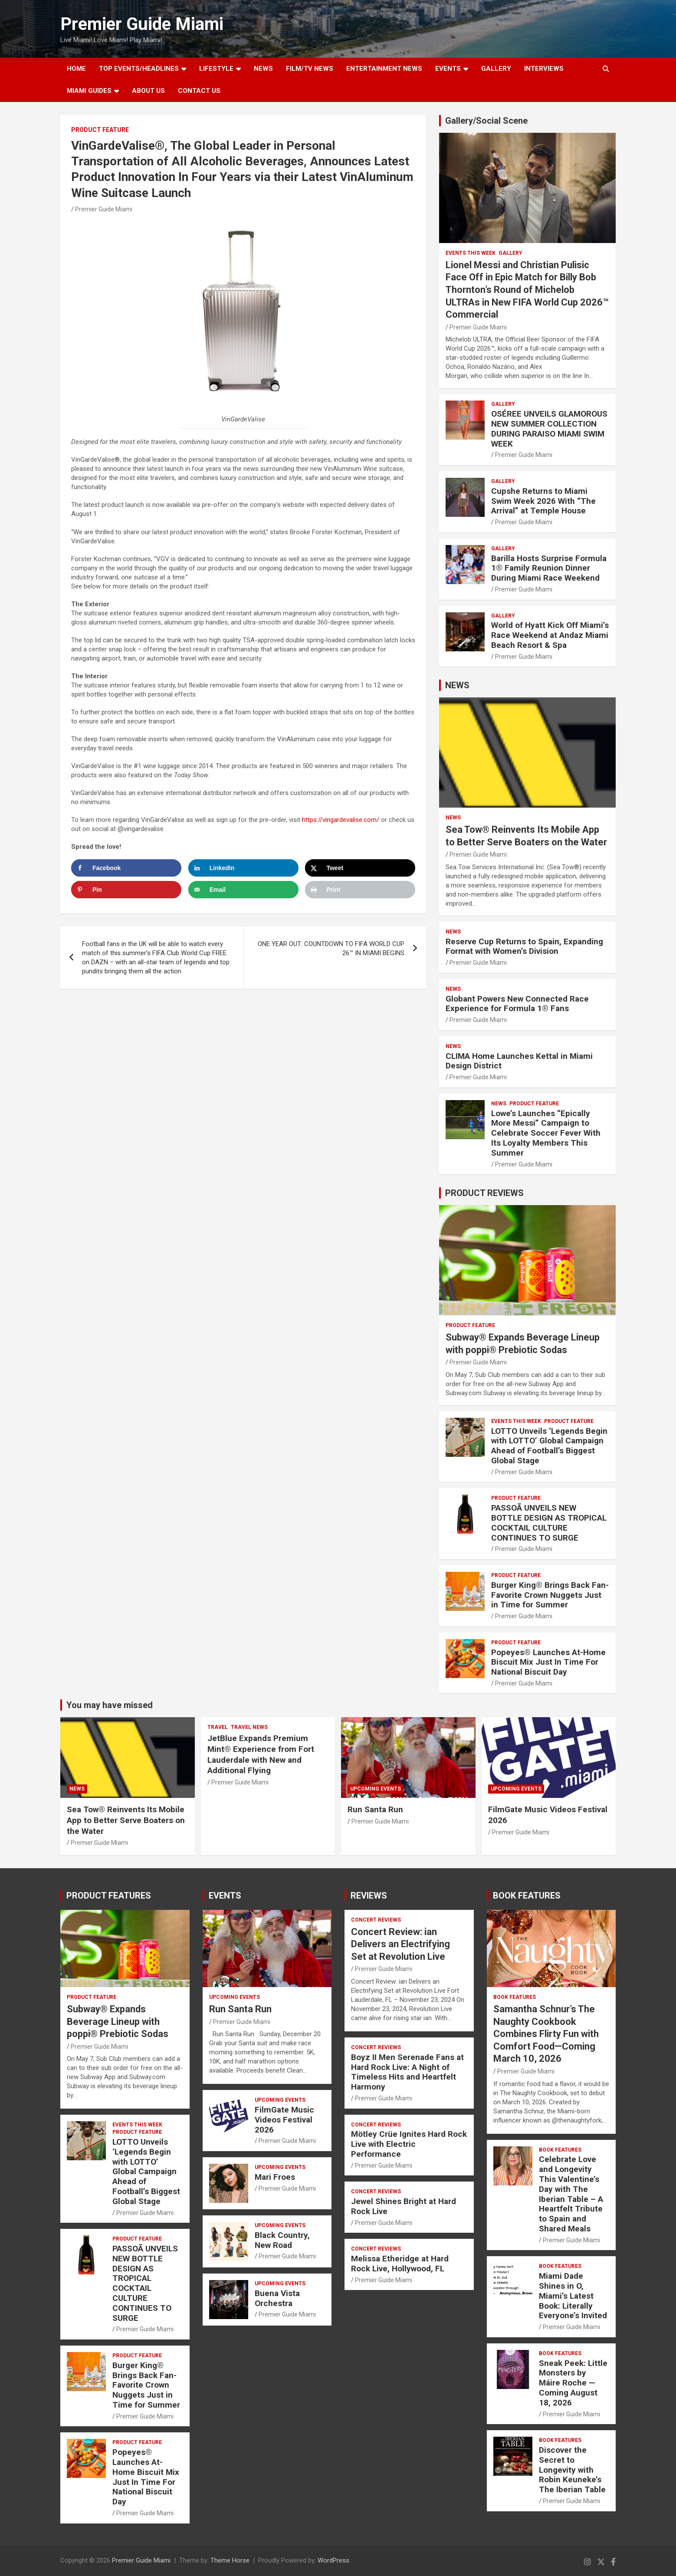  Describe the element at coordinates (76, 68) in the screenshot. I see `Home` at that location.